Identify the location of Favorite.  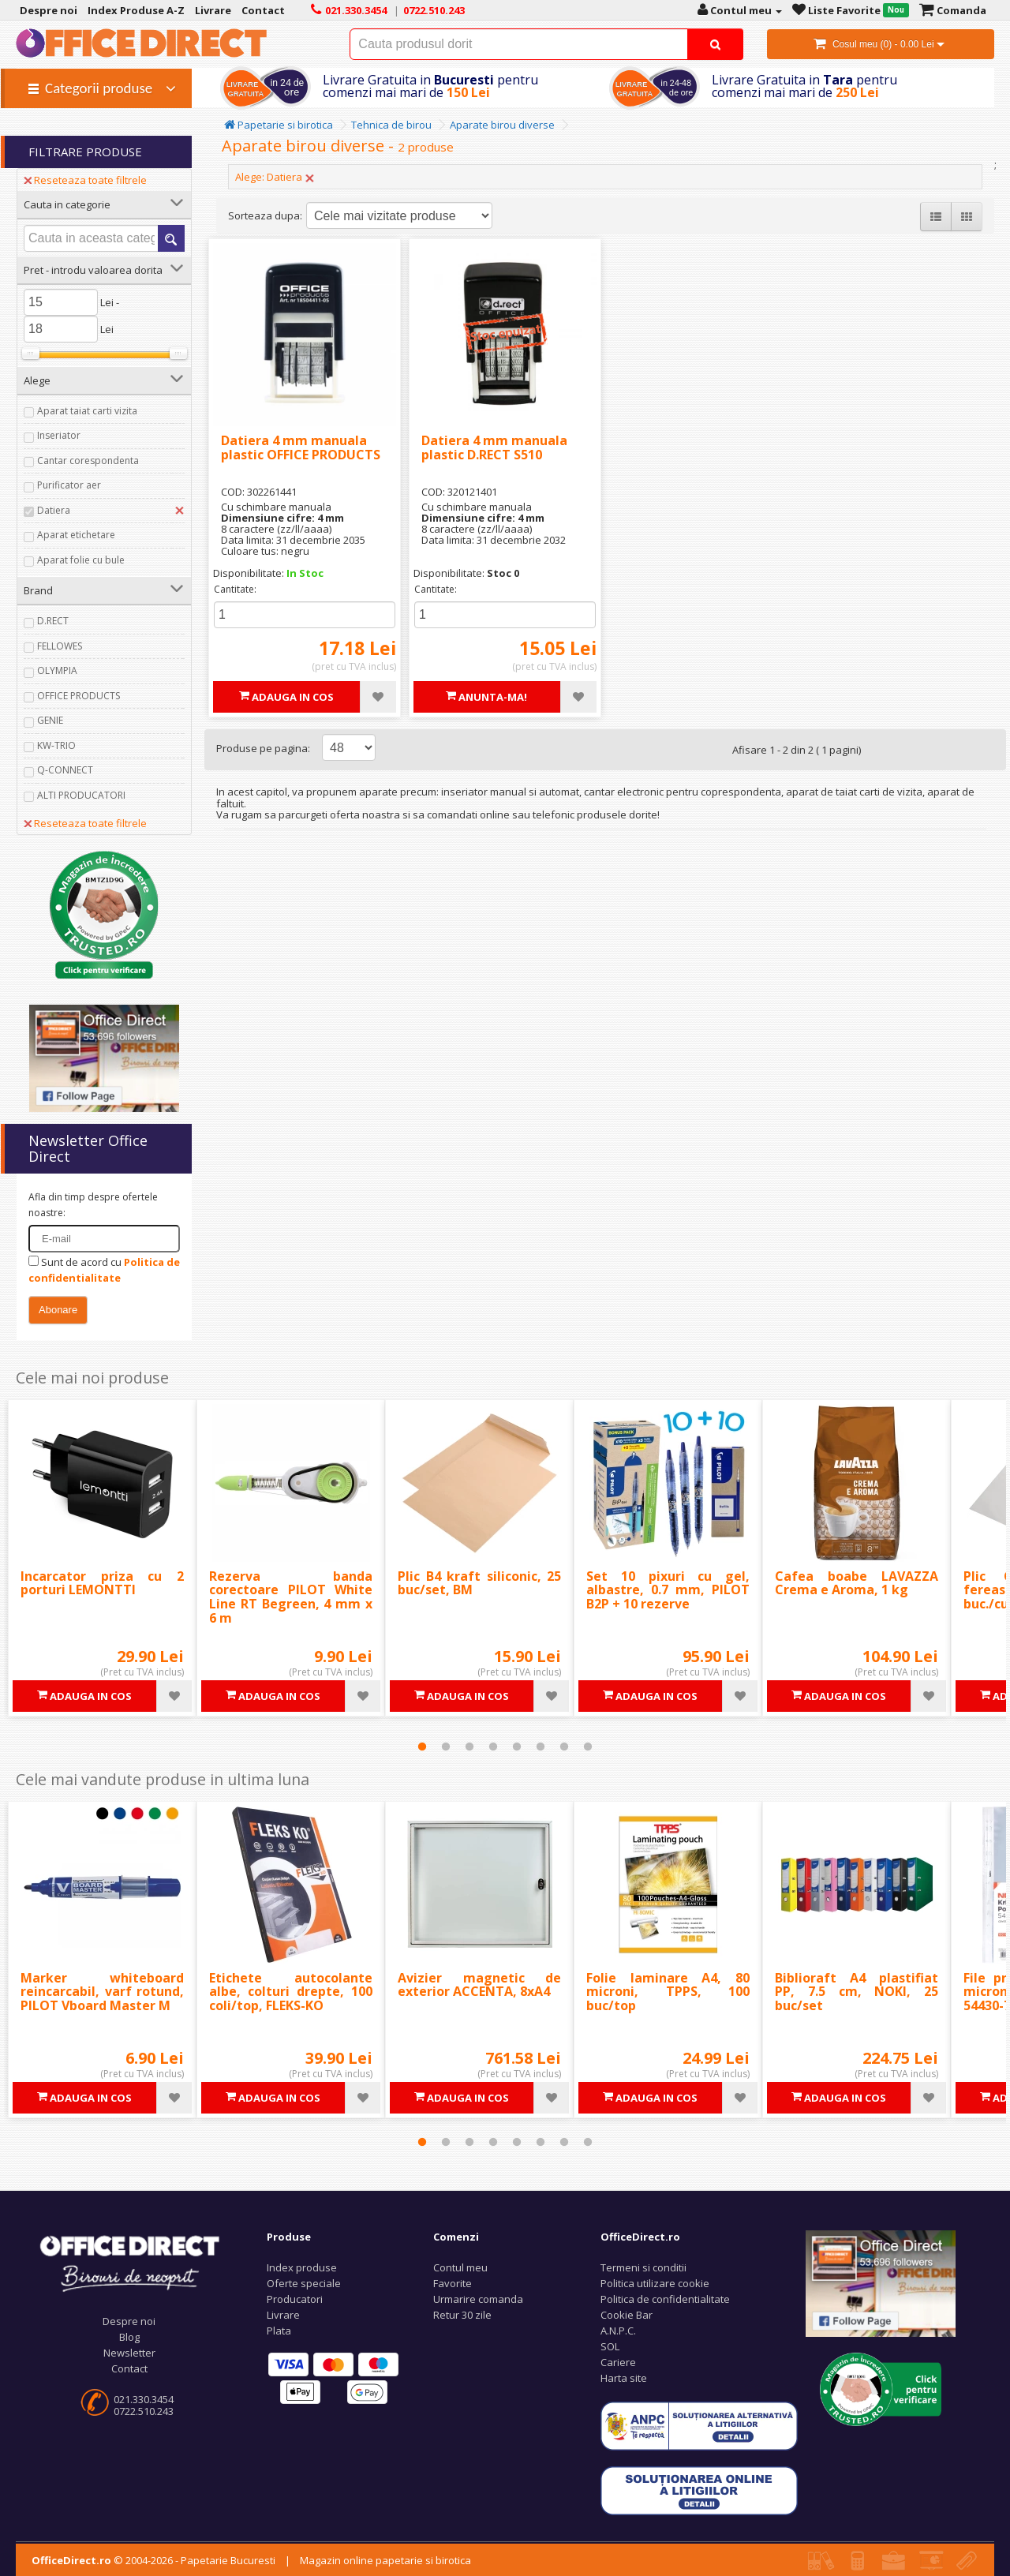
(452, 2283).